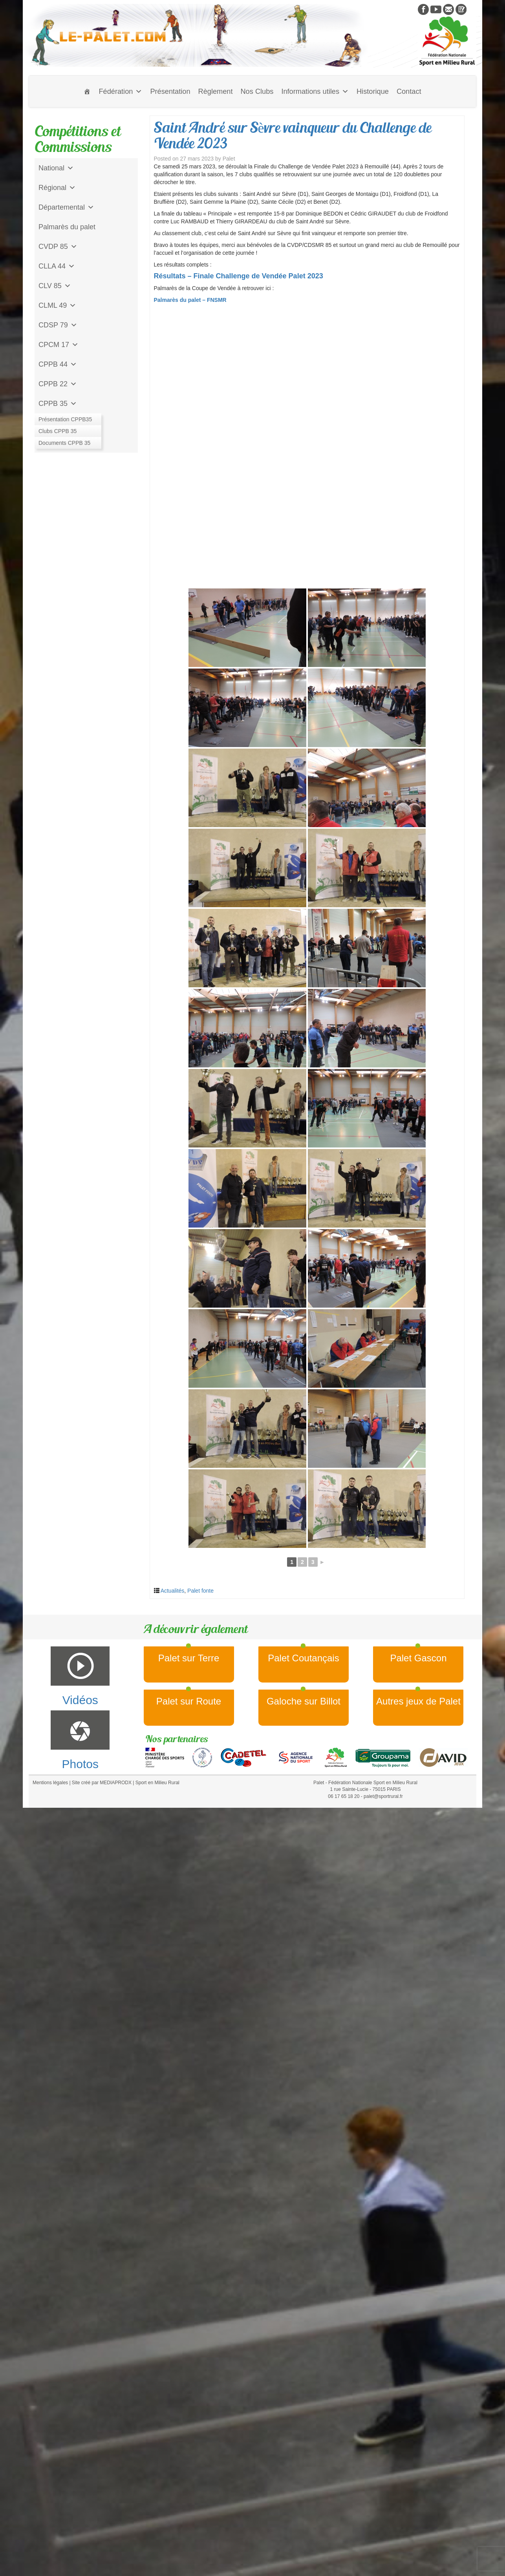 The height and width of the screenshot is (2576, 505). Describe the element at coordinates (57, 325) in the screenshot. I see `CDSP 79` at that location.